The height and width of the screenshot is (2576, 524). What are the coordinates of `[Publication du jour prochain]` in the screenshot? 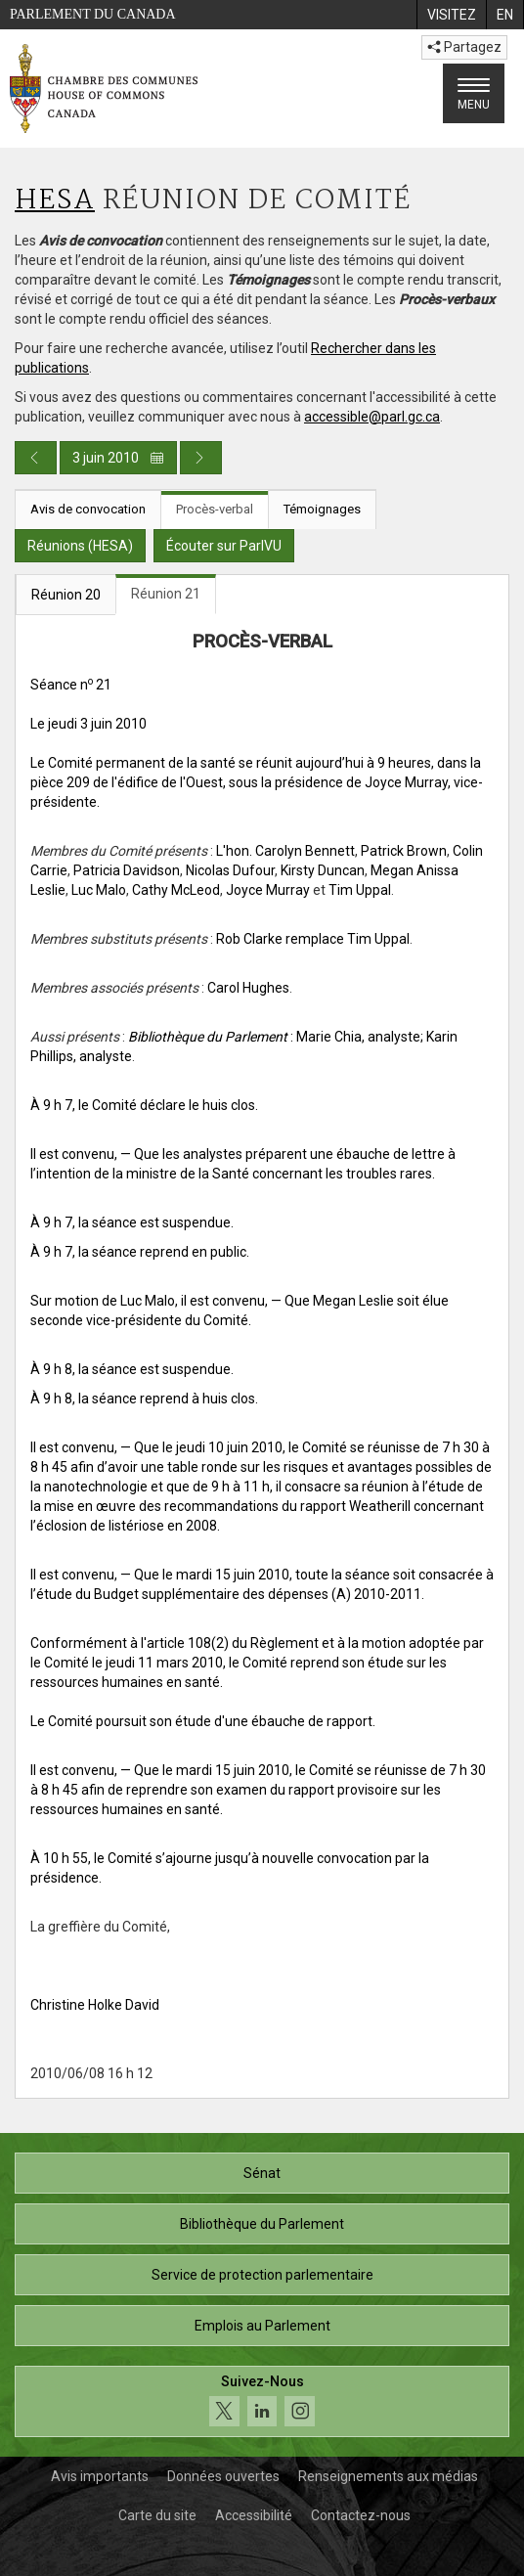 It's located at (201, 457).